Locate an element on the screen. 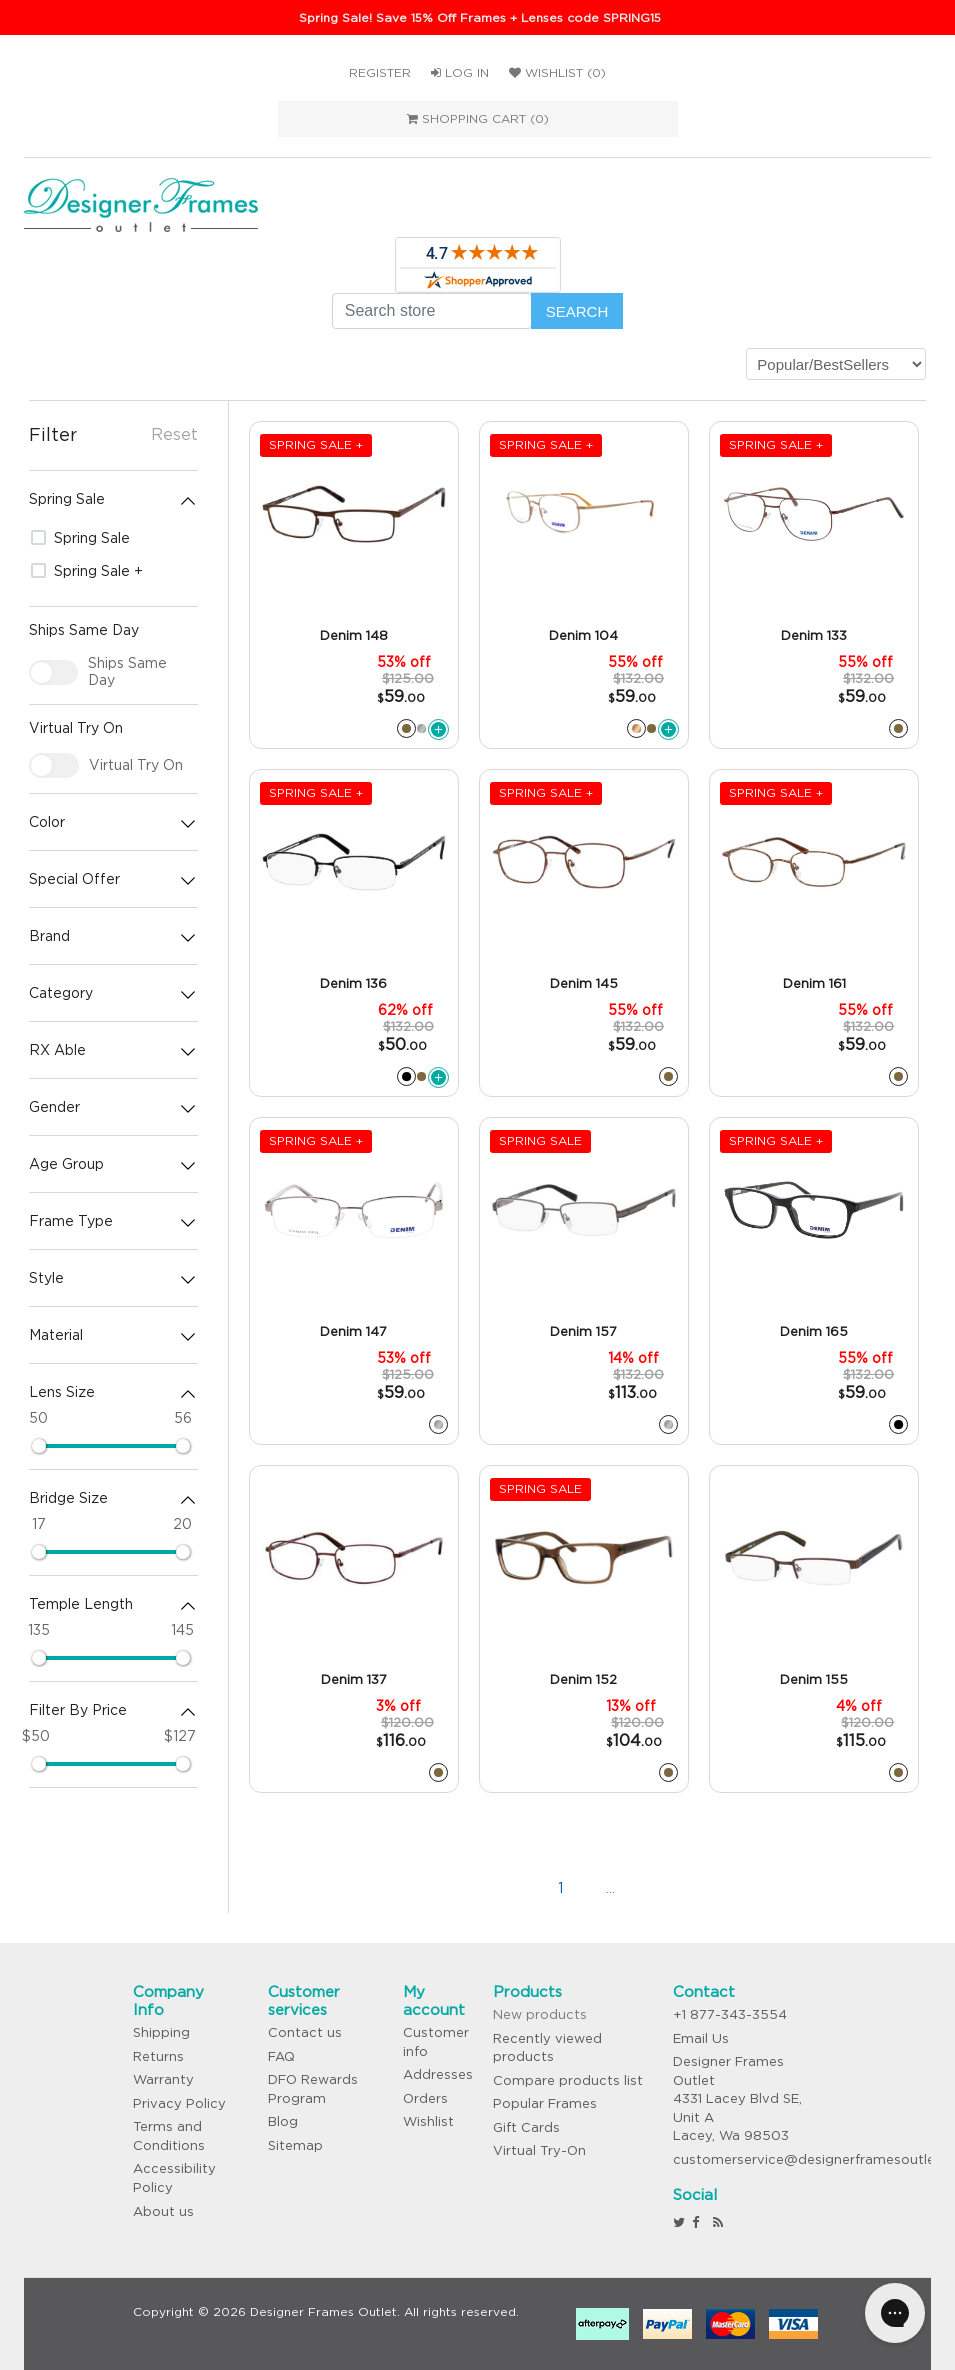  Ships Same Day is located at coordinates (127, 671).